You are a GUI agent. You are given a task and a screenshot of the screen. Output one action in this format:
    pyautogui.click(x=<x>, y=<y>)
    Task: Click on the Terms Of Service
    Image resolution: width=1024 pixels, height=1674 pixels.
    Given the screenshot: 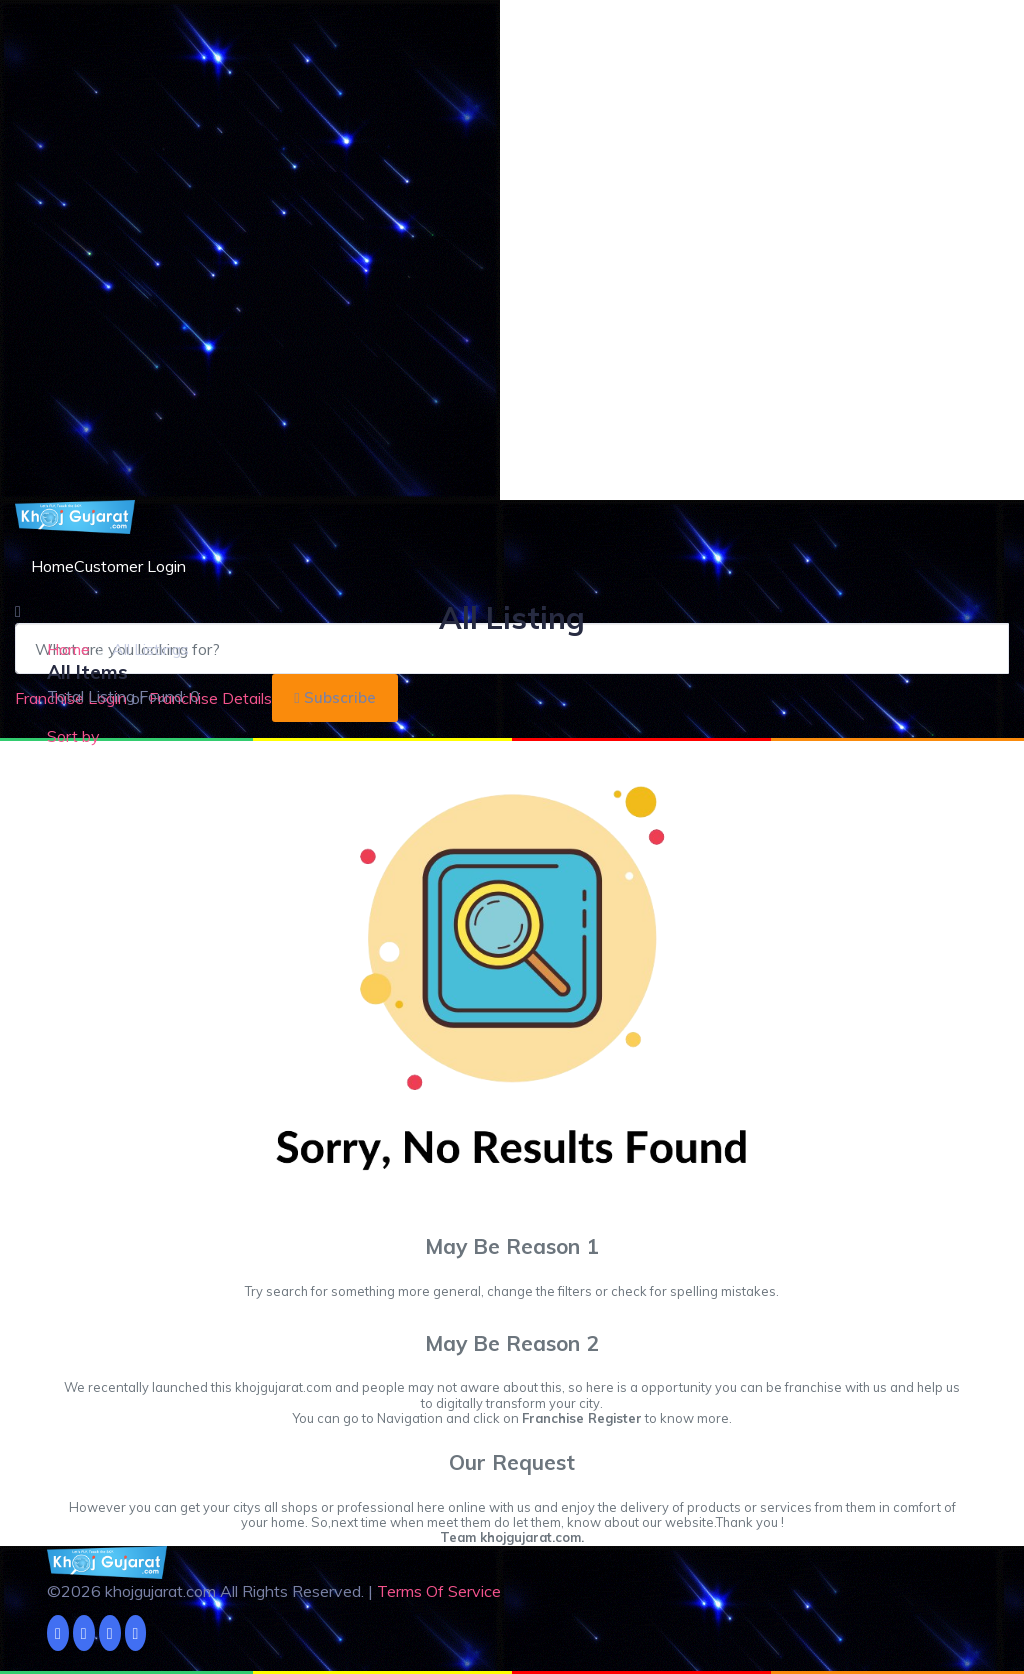 What is the action you would take?
    pyautogui.click(x=439, y=1591)
    